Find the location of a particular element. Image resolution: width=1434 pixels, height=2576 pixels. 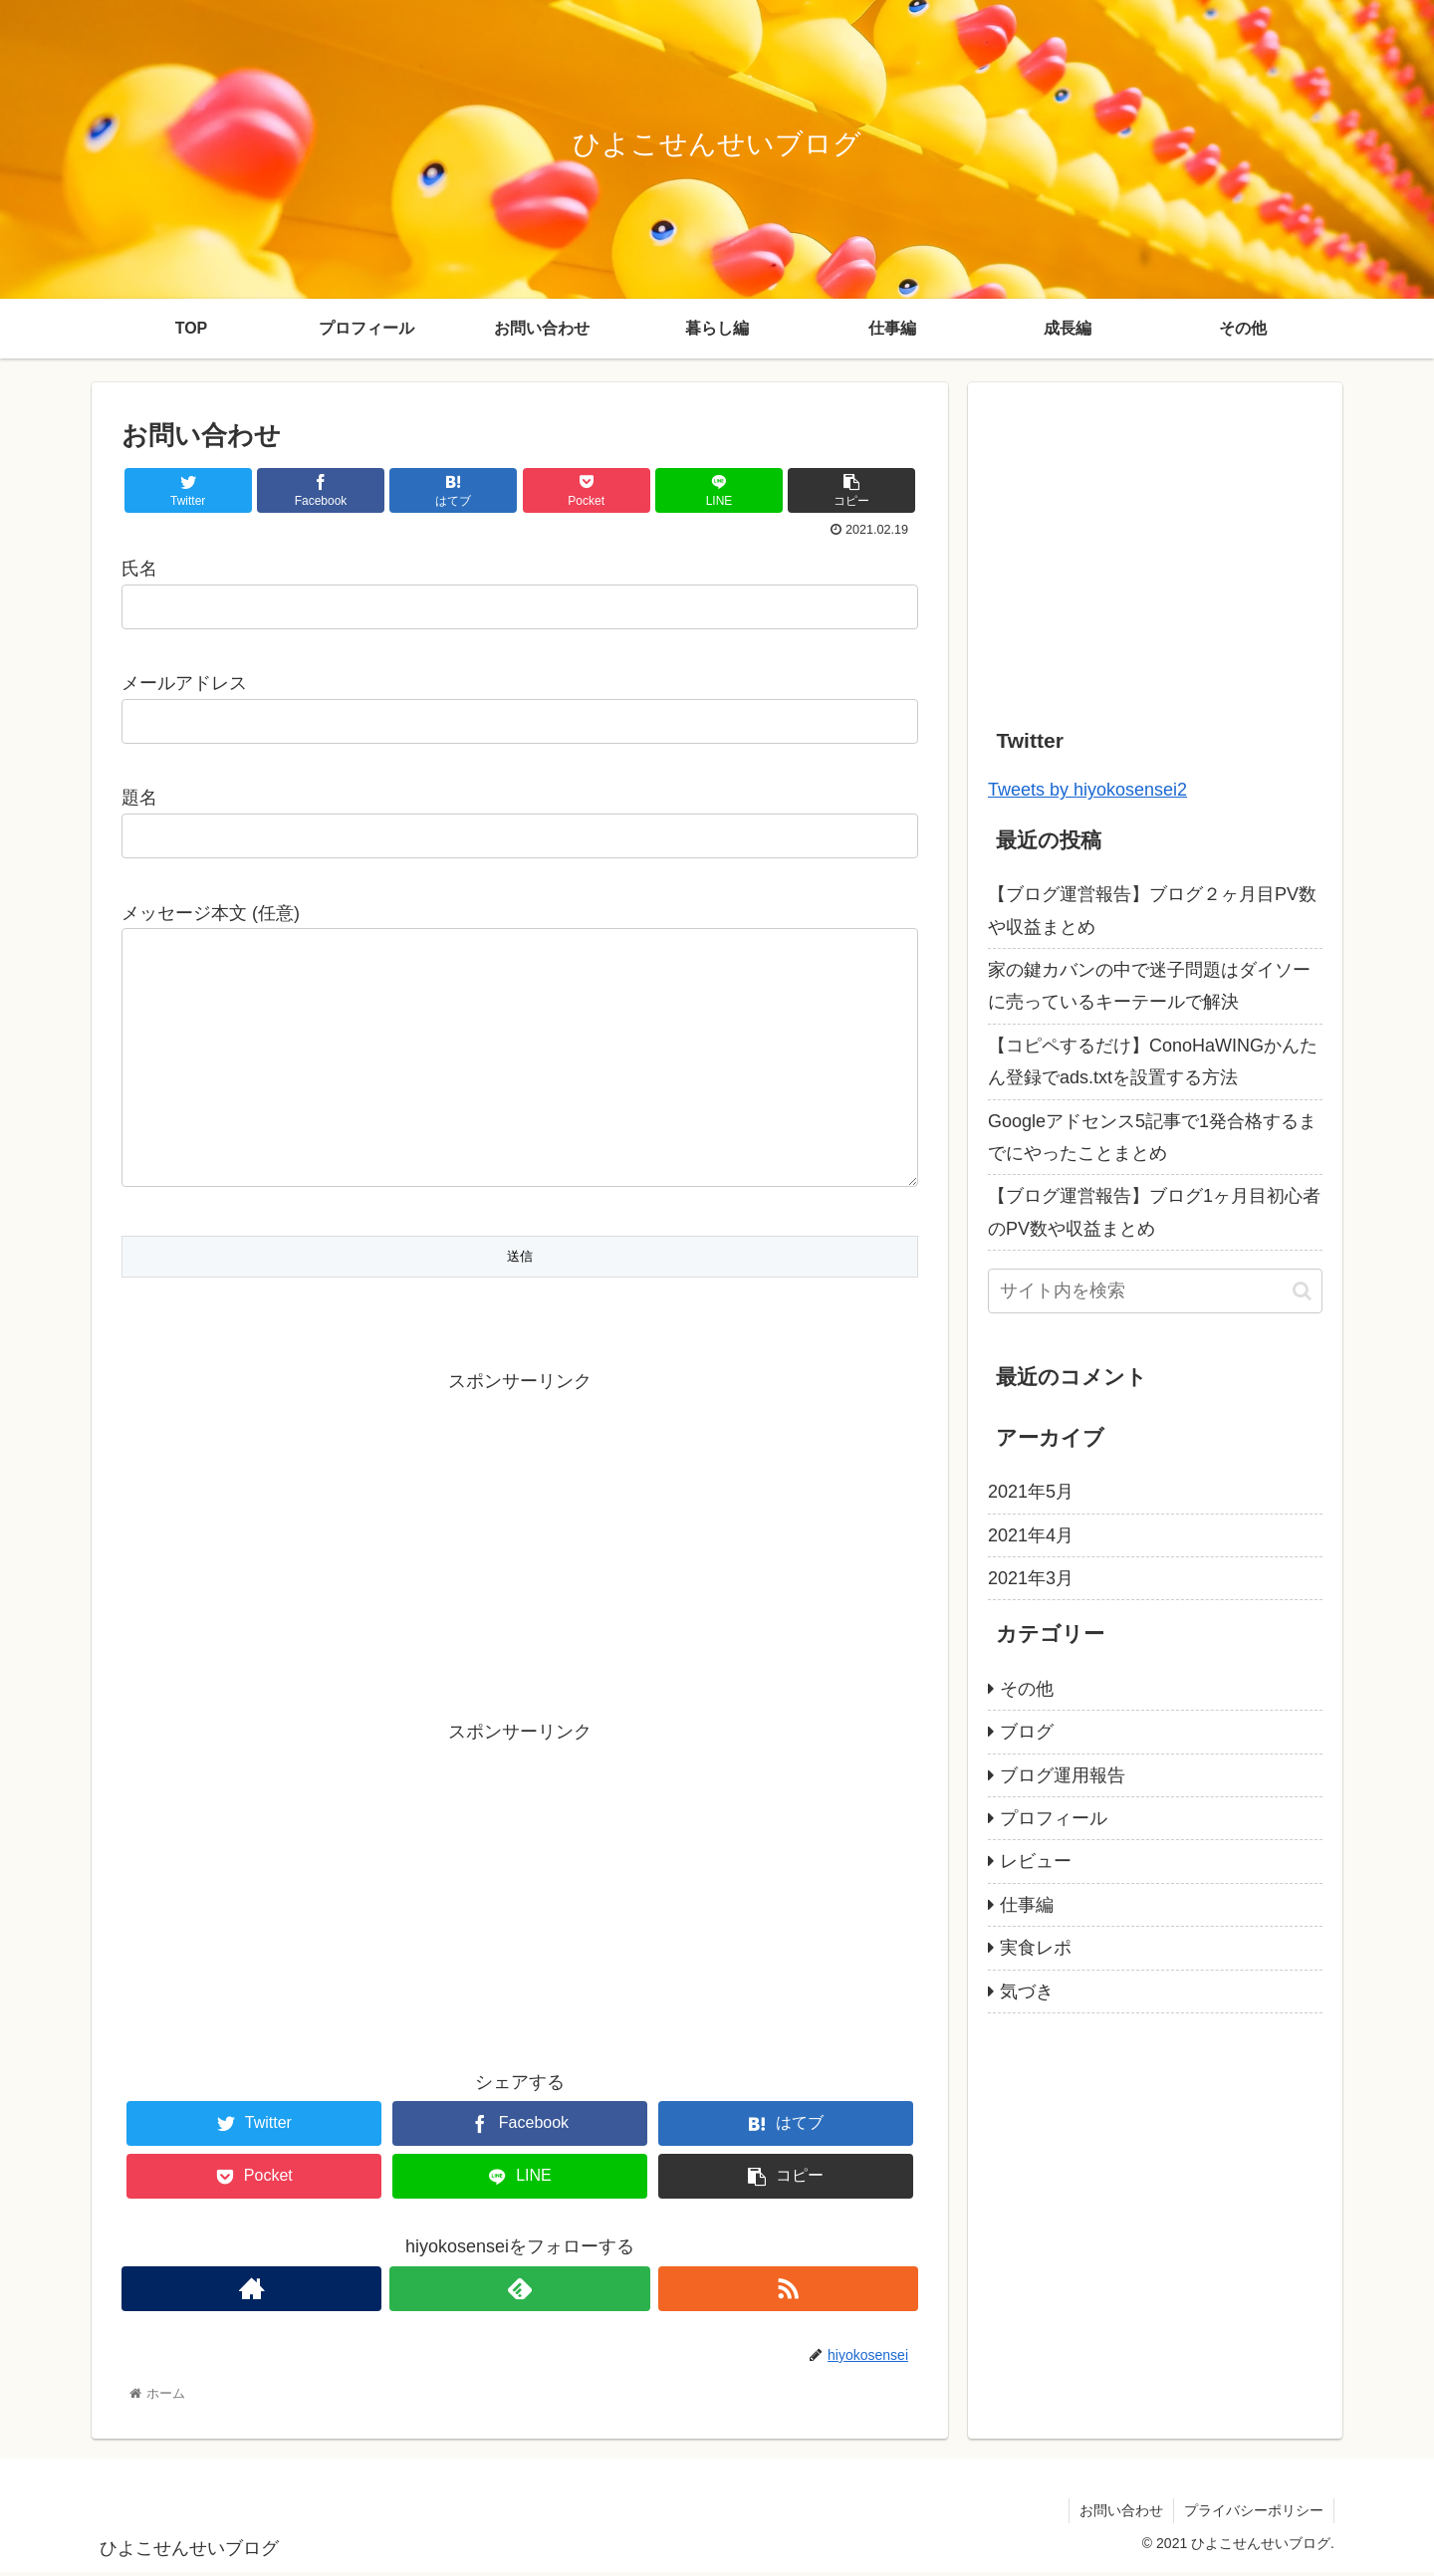

Tweets by hiyokosensei2 is located at coordinates (1087, 790).